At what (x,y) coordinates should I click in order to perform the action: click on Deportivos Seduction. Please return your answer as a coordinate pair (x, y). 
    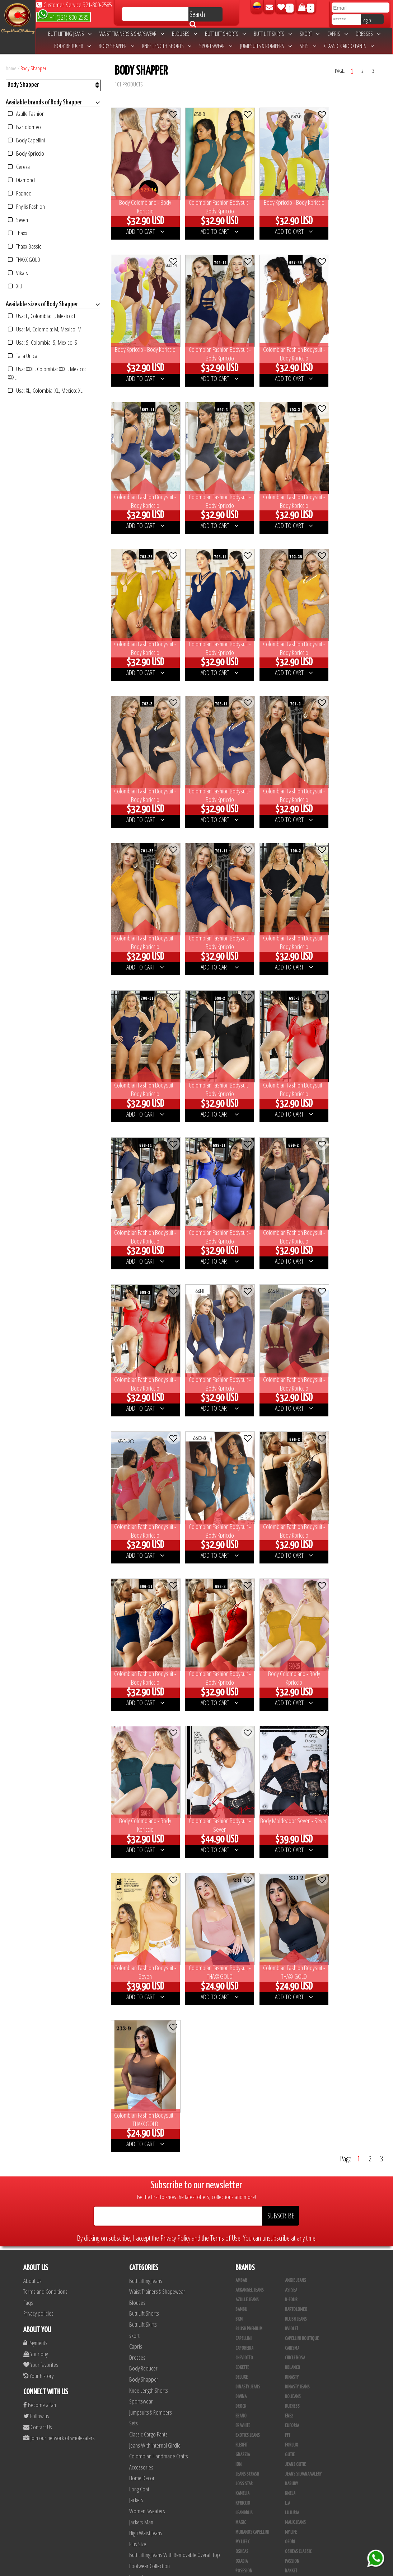
    Looking at the image, I should click on (255, 2375).